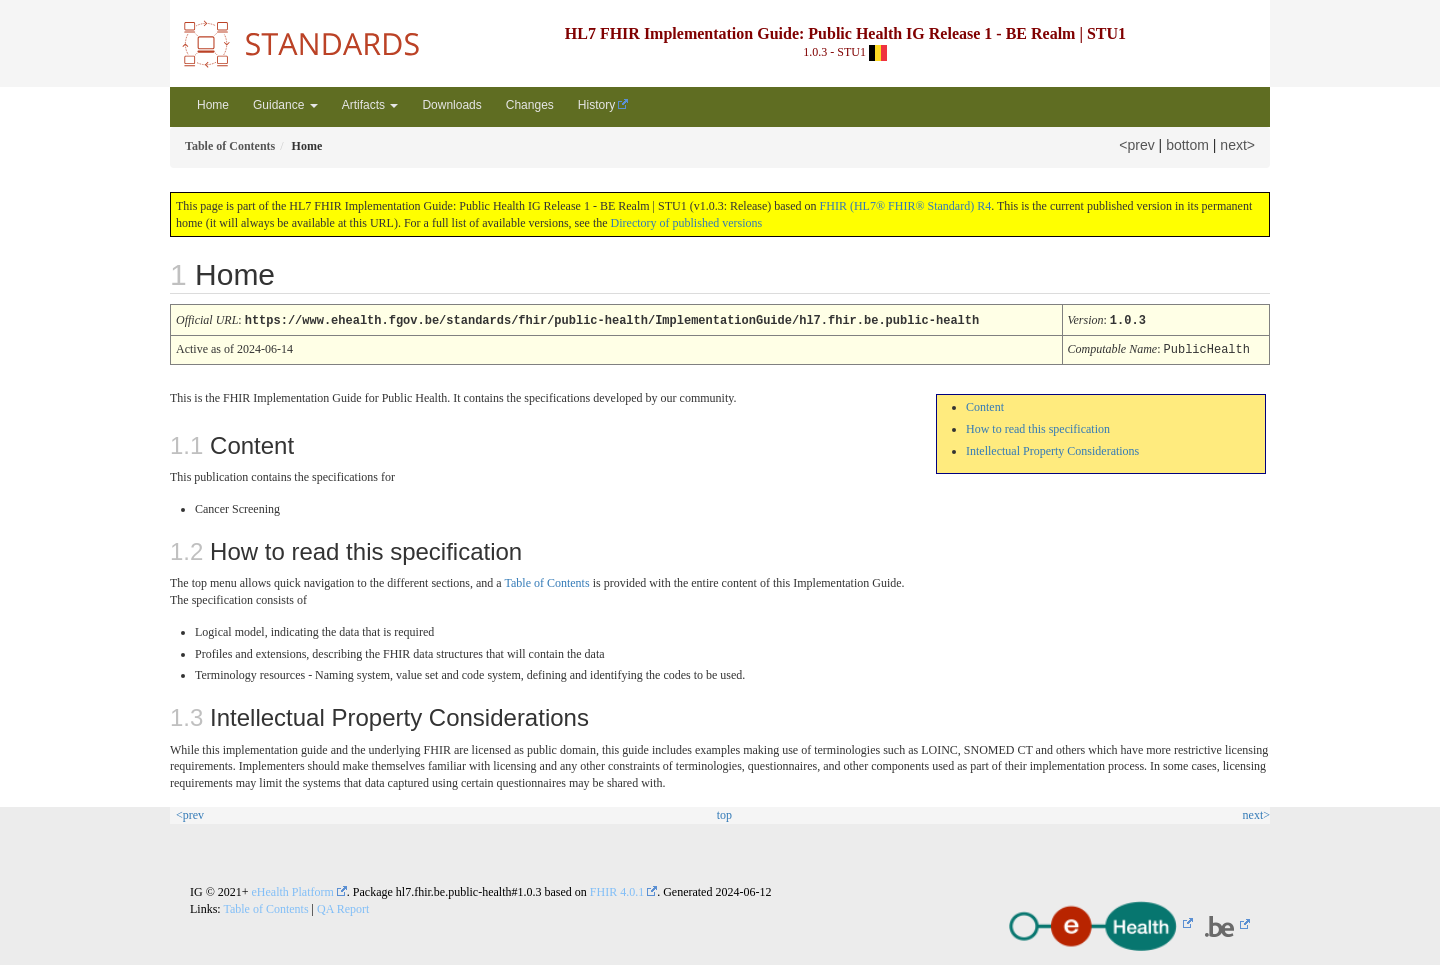 This screenshot has width=1440, height=965. What do you see at coordinates (724, 813) in the screenshot?
I see `top` at bounding box center [724, 813].